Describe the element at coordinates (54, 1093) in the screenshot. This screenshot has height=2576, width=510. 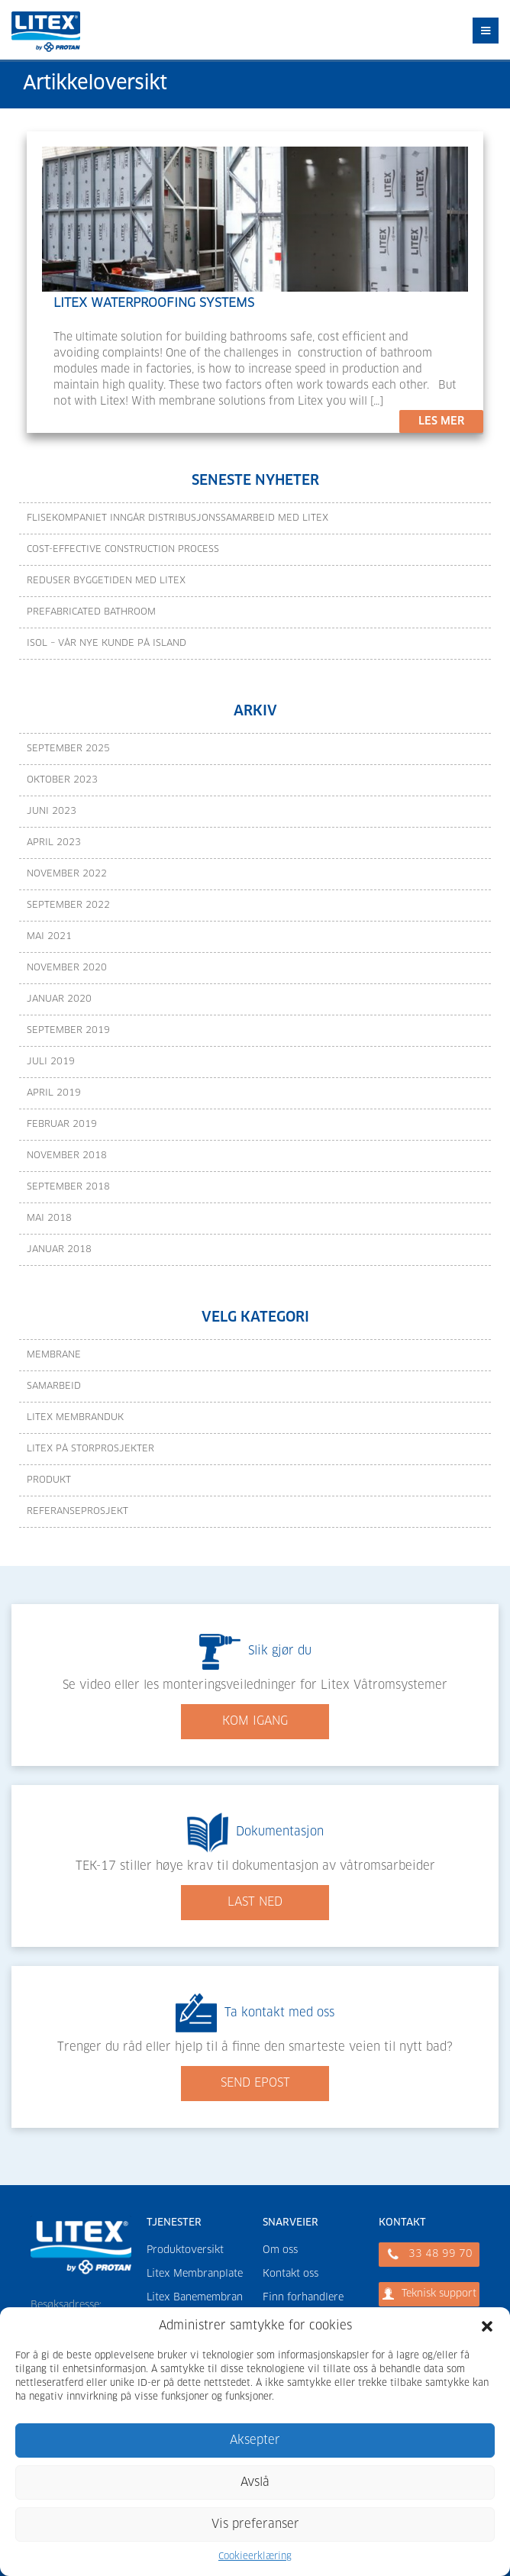
I see `april 2019` at that location.